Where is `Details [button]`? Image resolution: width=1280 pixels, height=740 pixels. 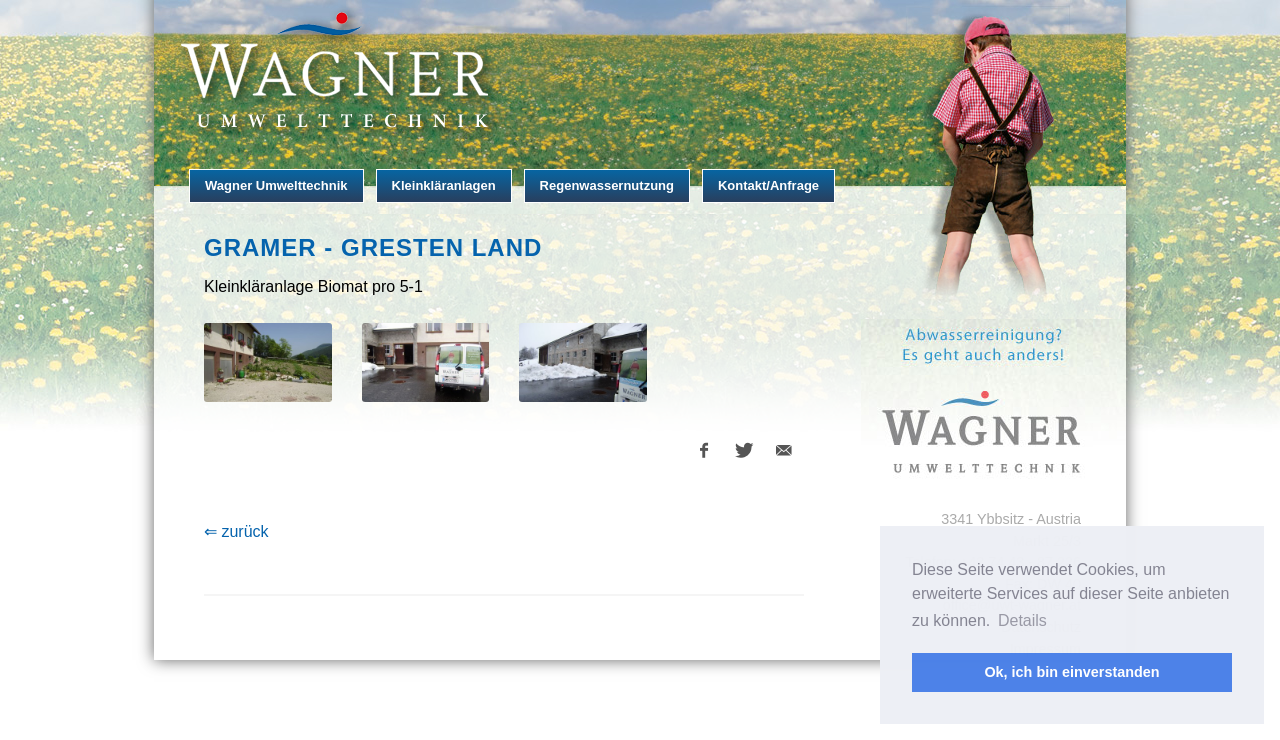
Details [button] is located at coordinates (1022, 620).